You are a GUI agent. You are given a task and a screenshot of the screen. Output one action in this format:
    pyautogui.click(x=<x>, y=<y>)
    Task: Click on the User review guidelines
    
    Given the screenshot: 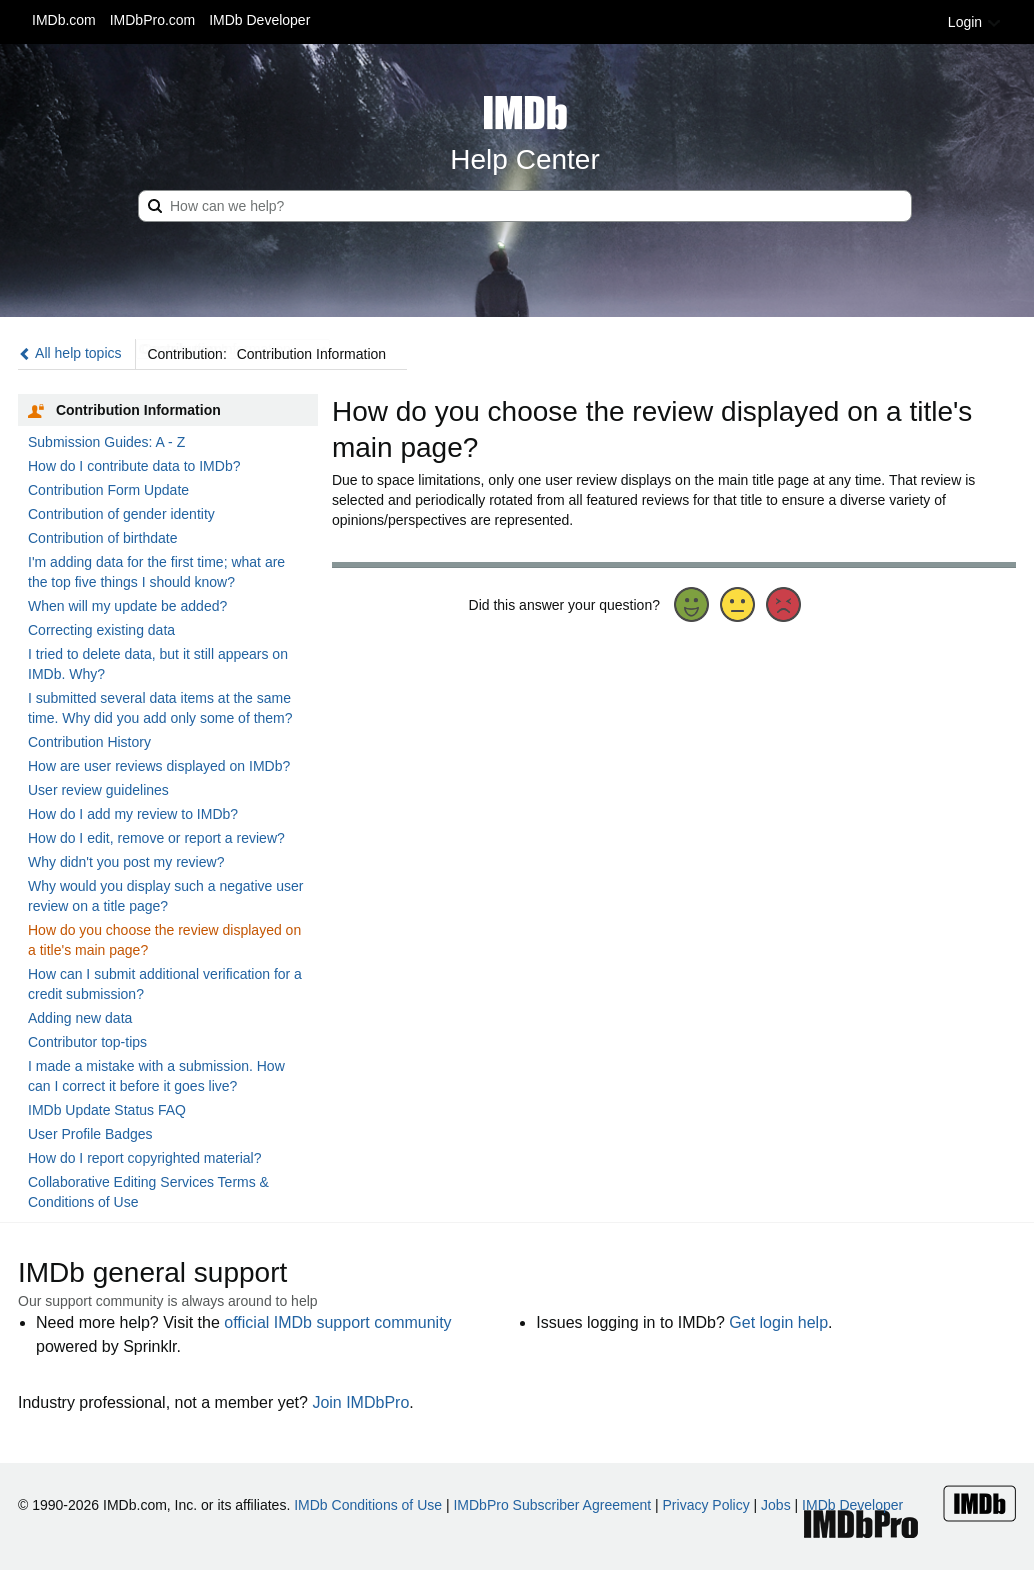 What is the action you would take?
    pyautogui.click(x=98, y=790)
    